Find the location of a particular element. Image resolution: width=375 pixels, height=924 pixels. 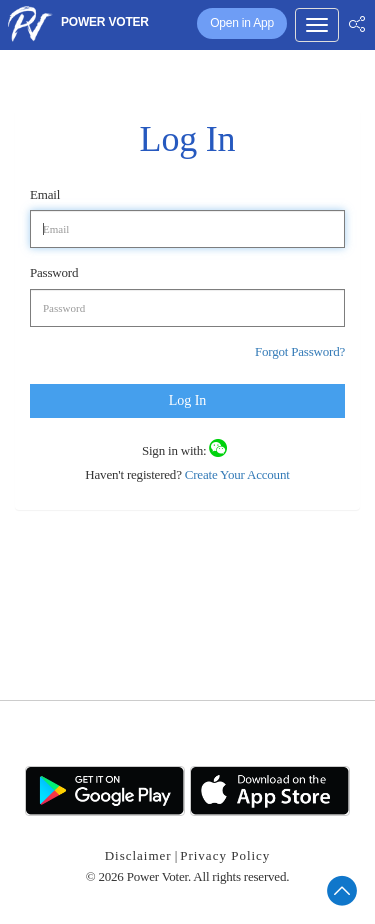

Forgot Password? is located at coordinates (300, 351).